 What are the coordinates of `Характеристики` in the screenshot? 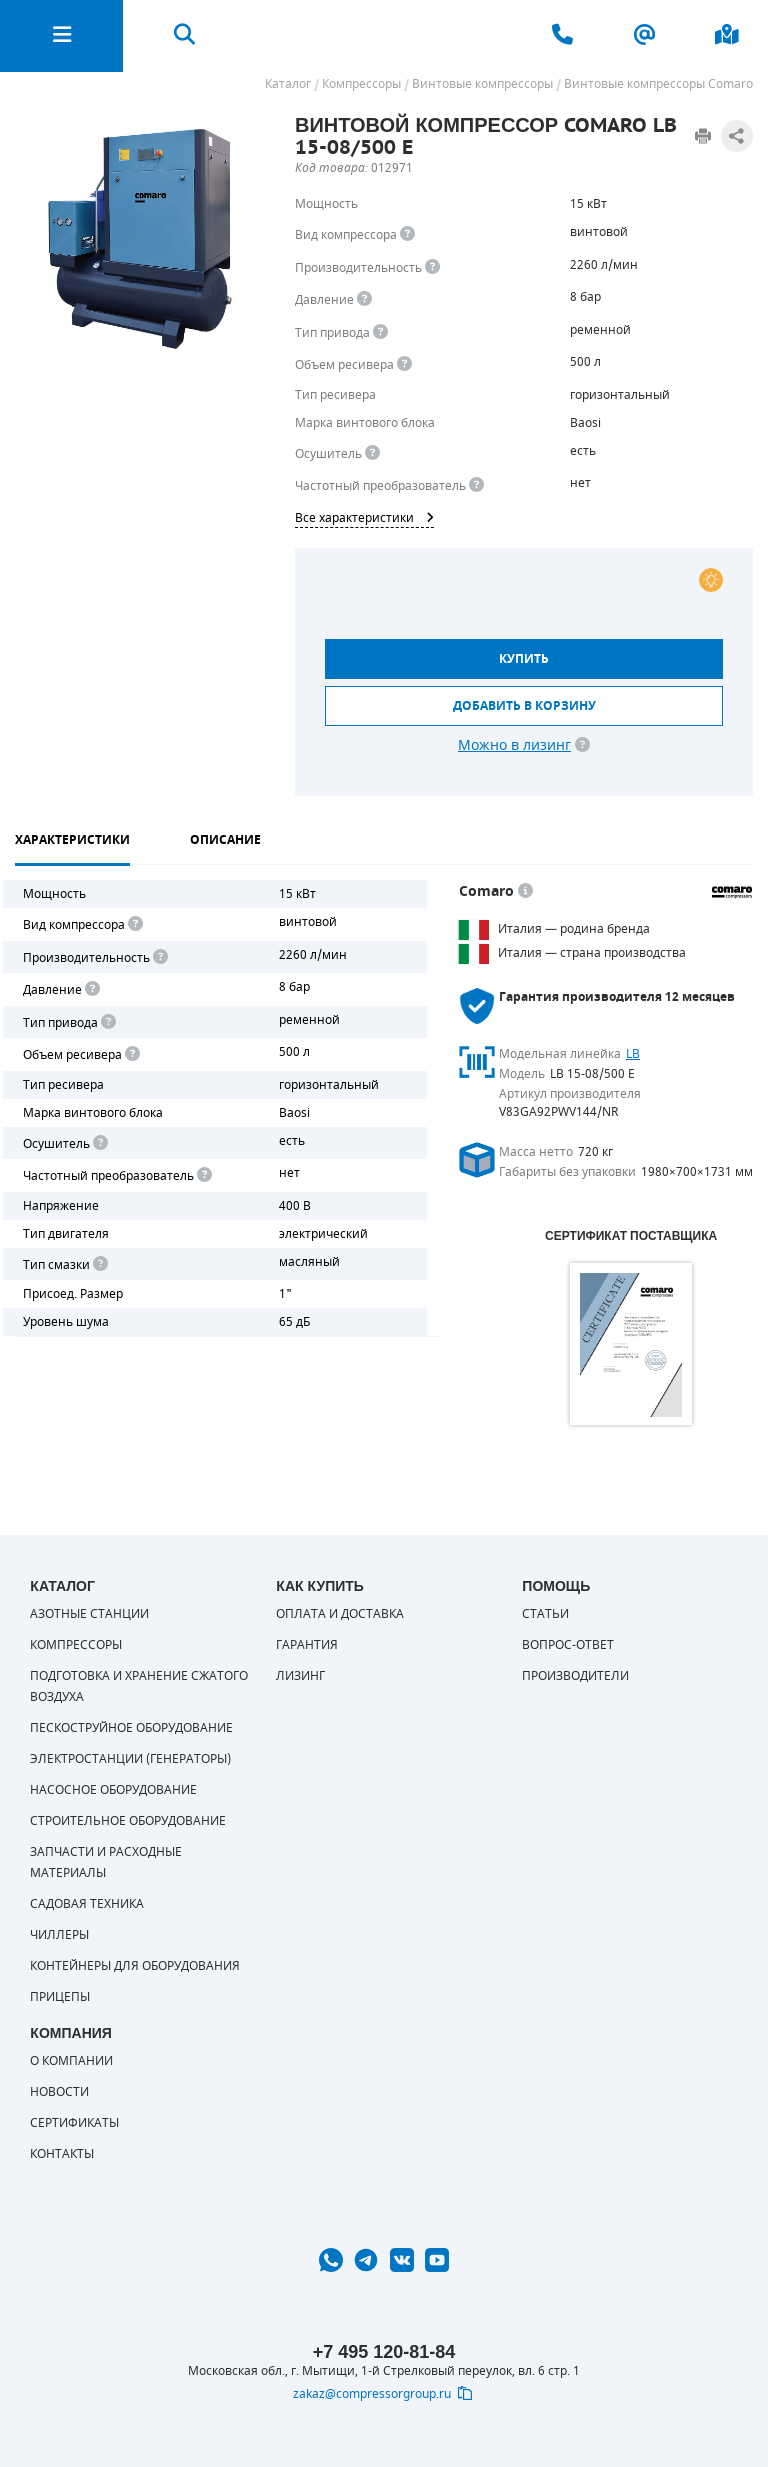 It's located at (72, 840).